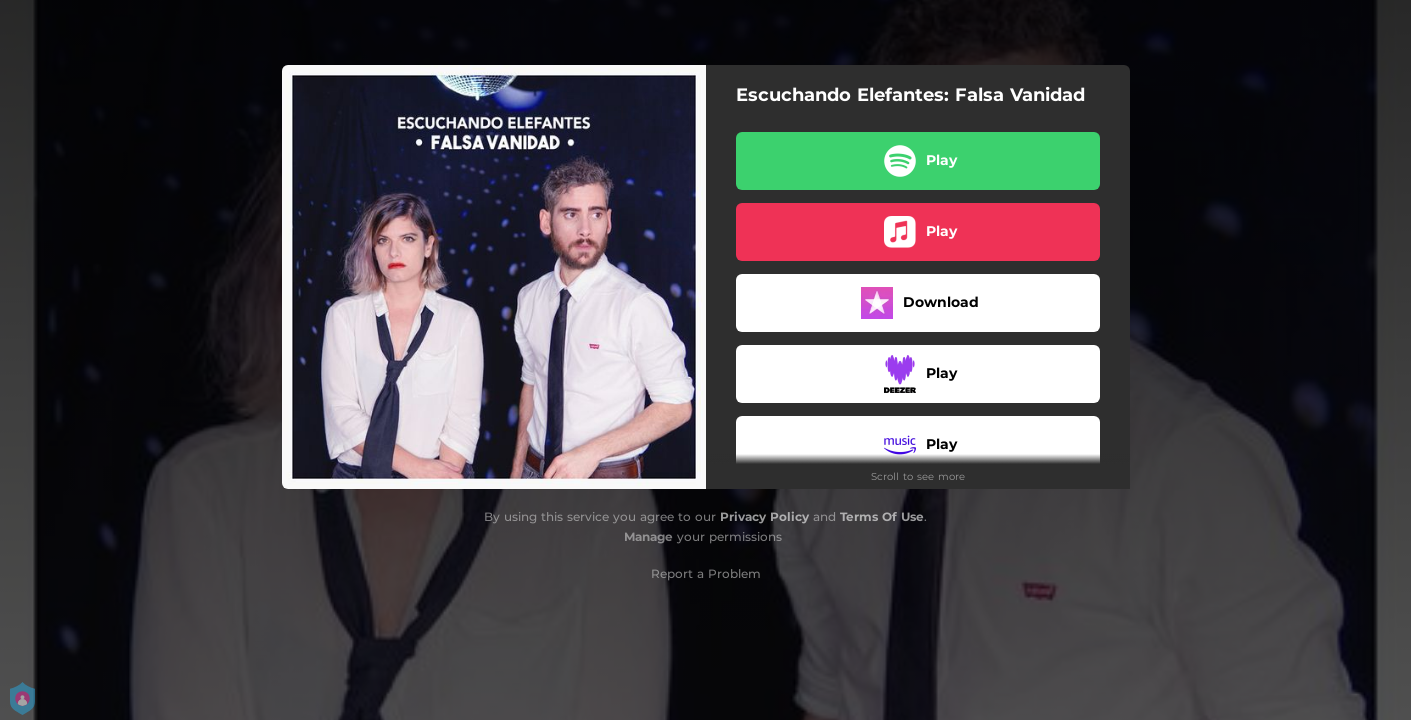  What do you see at coordinates (764, 516) in the screenshot?
I see `Privacy Policy` at bounding box center [764, 516].